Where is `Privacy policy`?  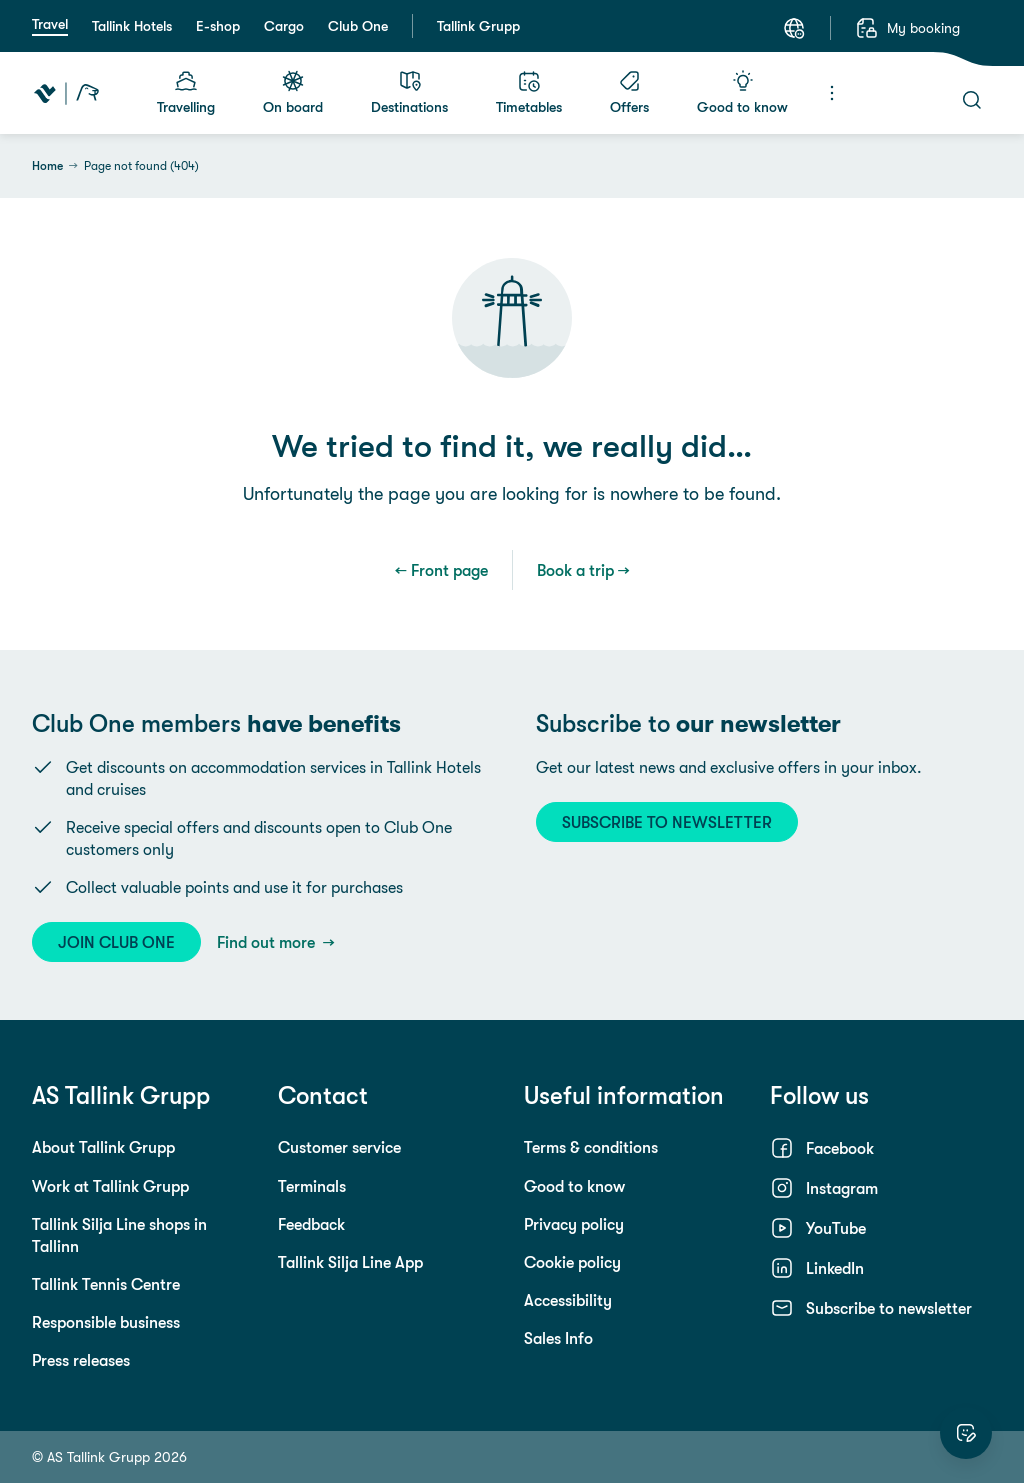
Privacy policy is located at coordinates (574, 1224).